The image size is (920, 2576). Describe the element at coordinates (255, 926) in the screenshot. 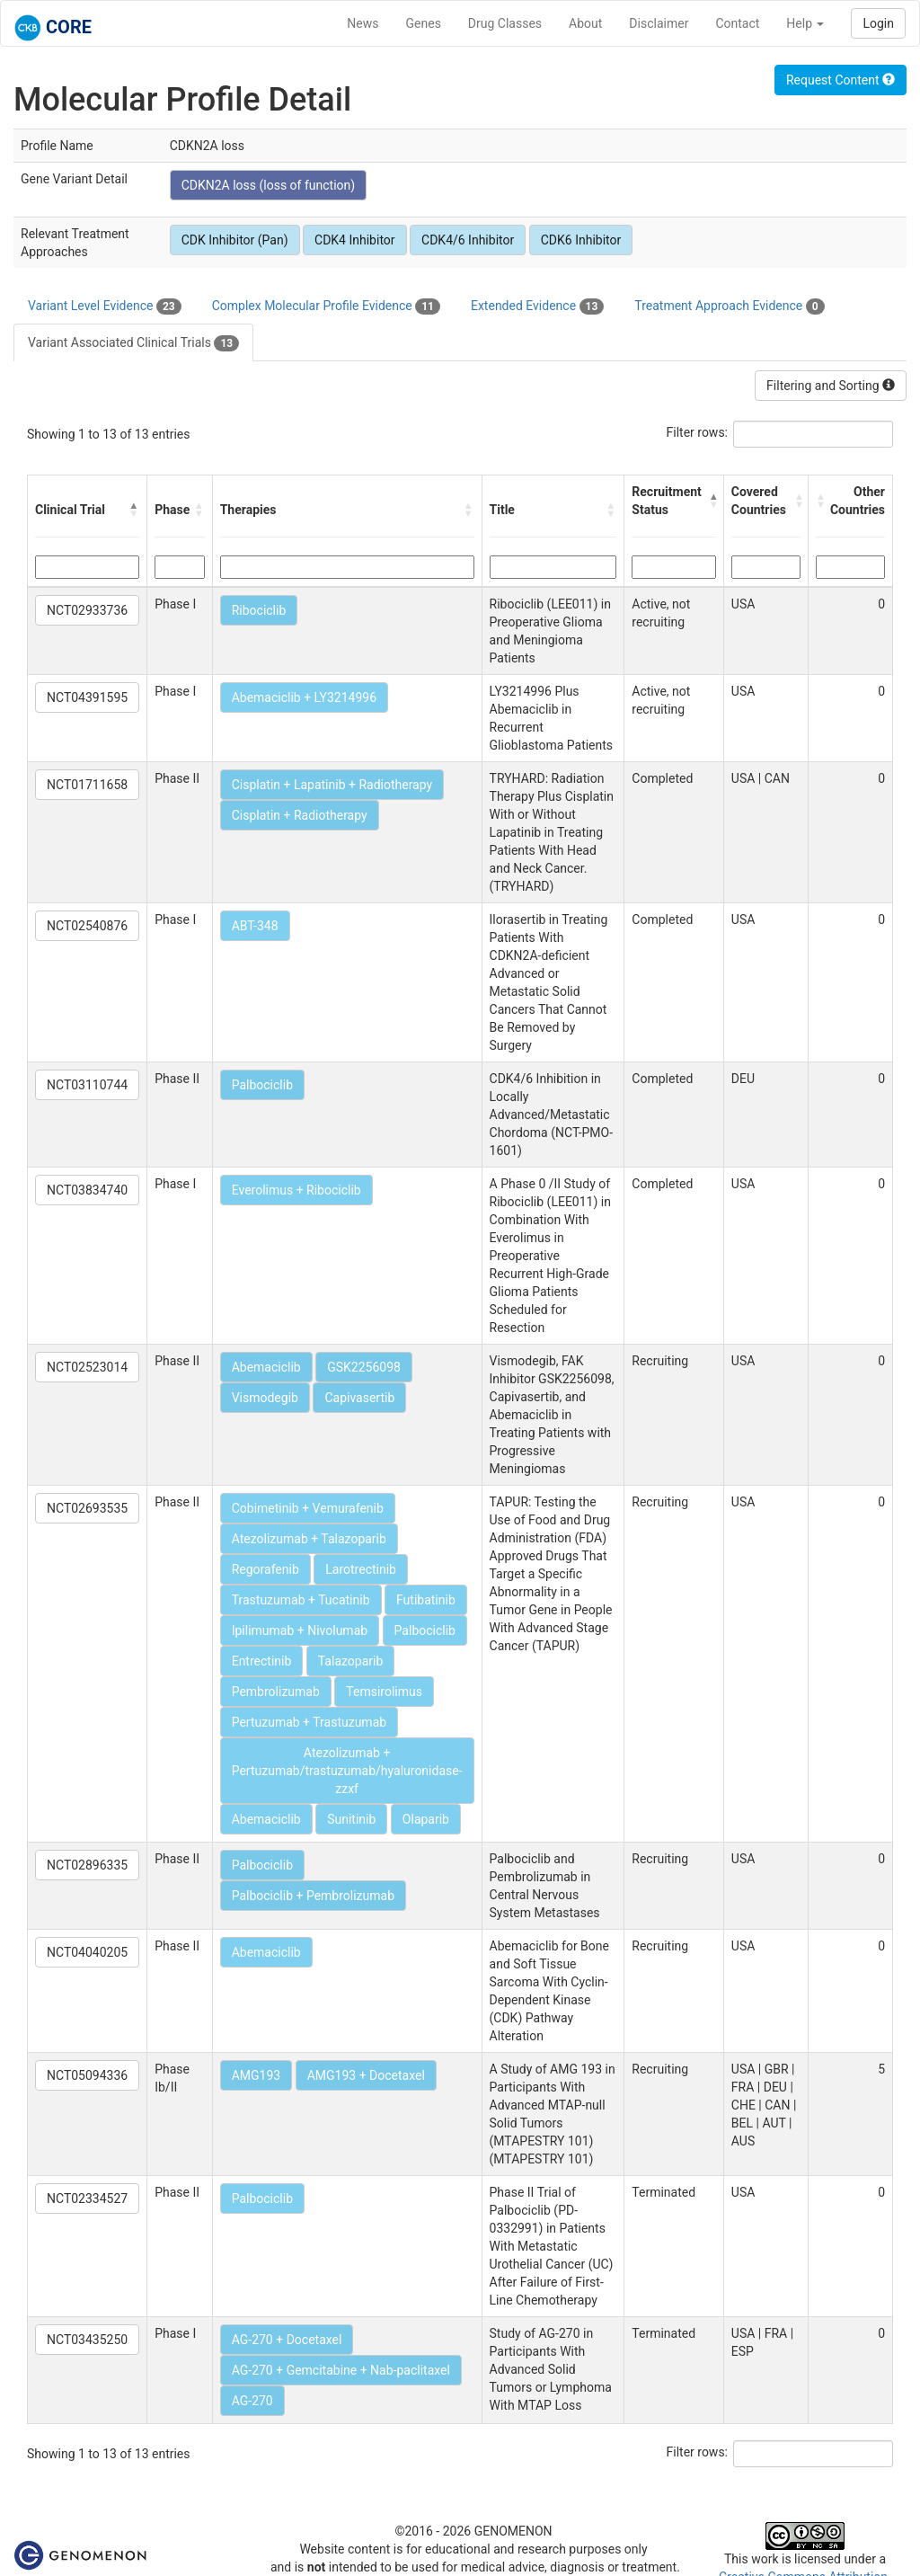

I see `ABT-348` at that location.